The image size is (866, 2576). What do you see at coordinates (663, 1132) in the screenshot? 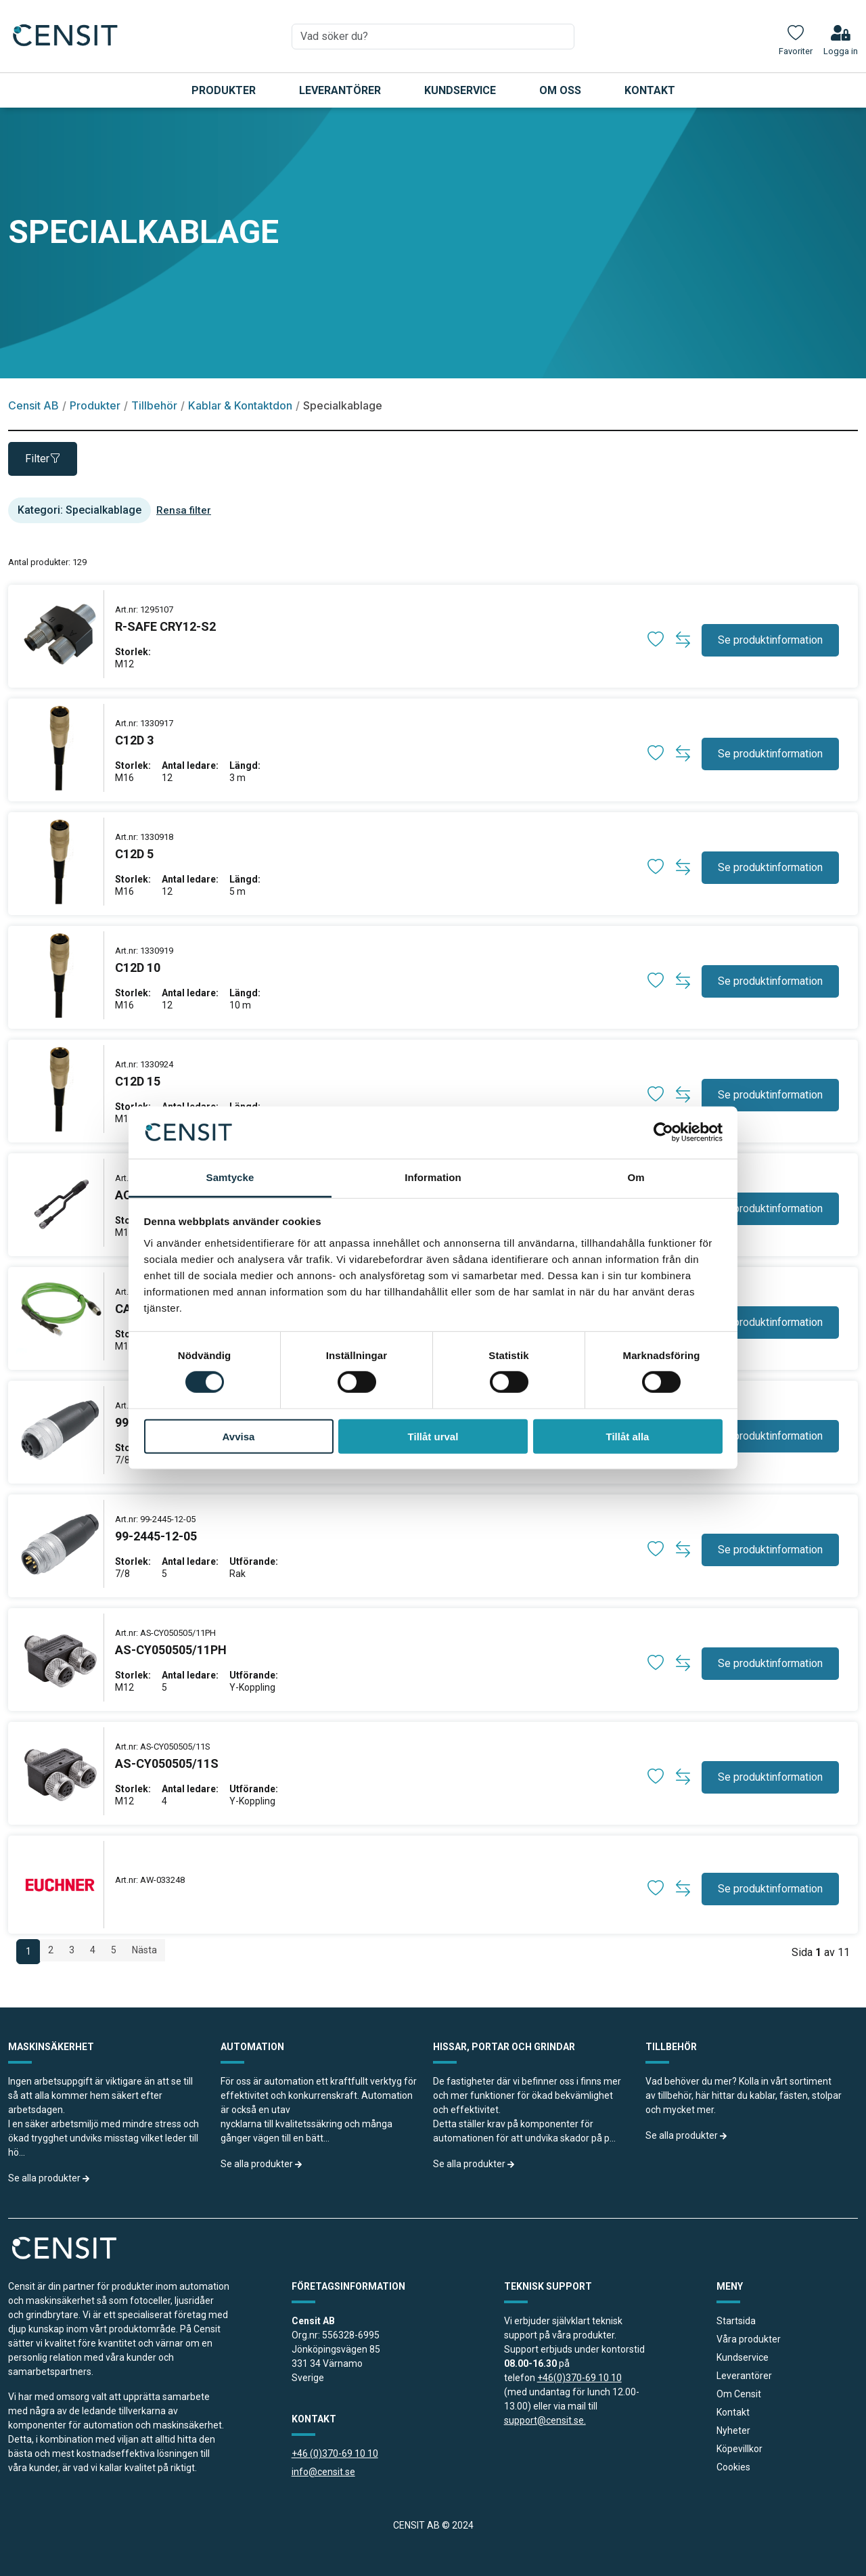
I see `[Cookiebot av Usercentrics - öppnas i ett nytt fönster]` at bounding box center [663, 1132].